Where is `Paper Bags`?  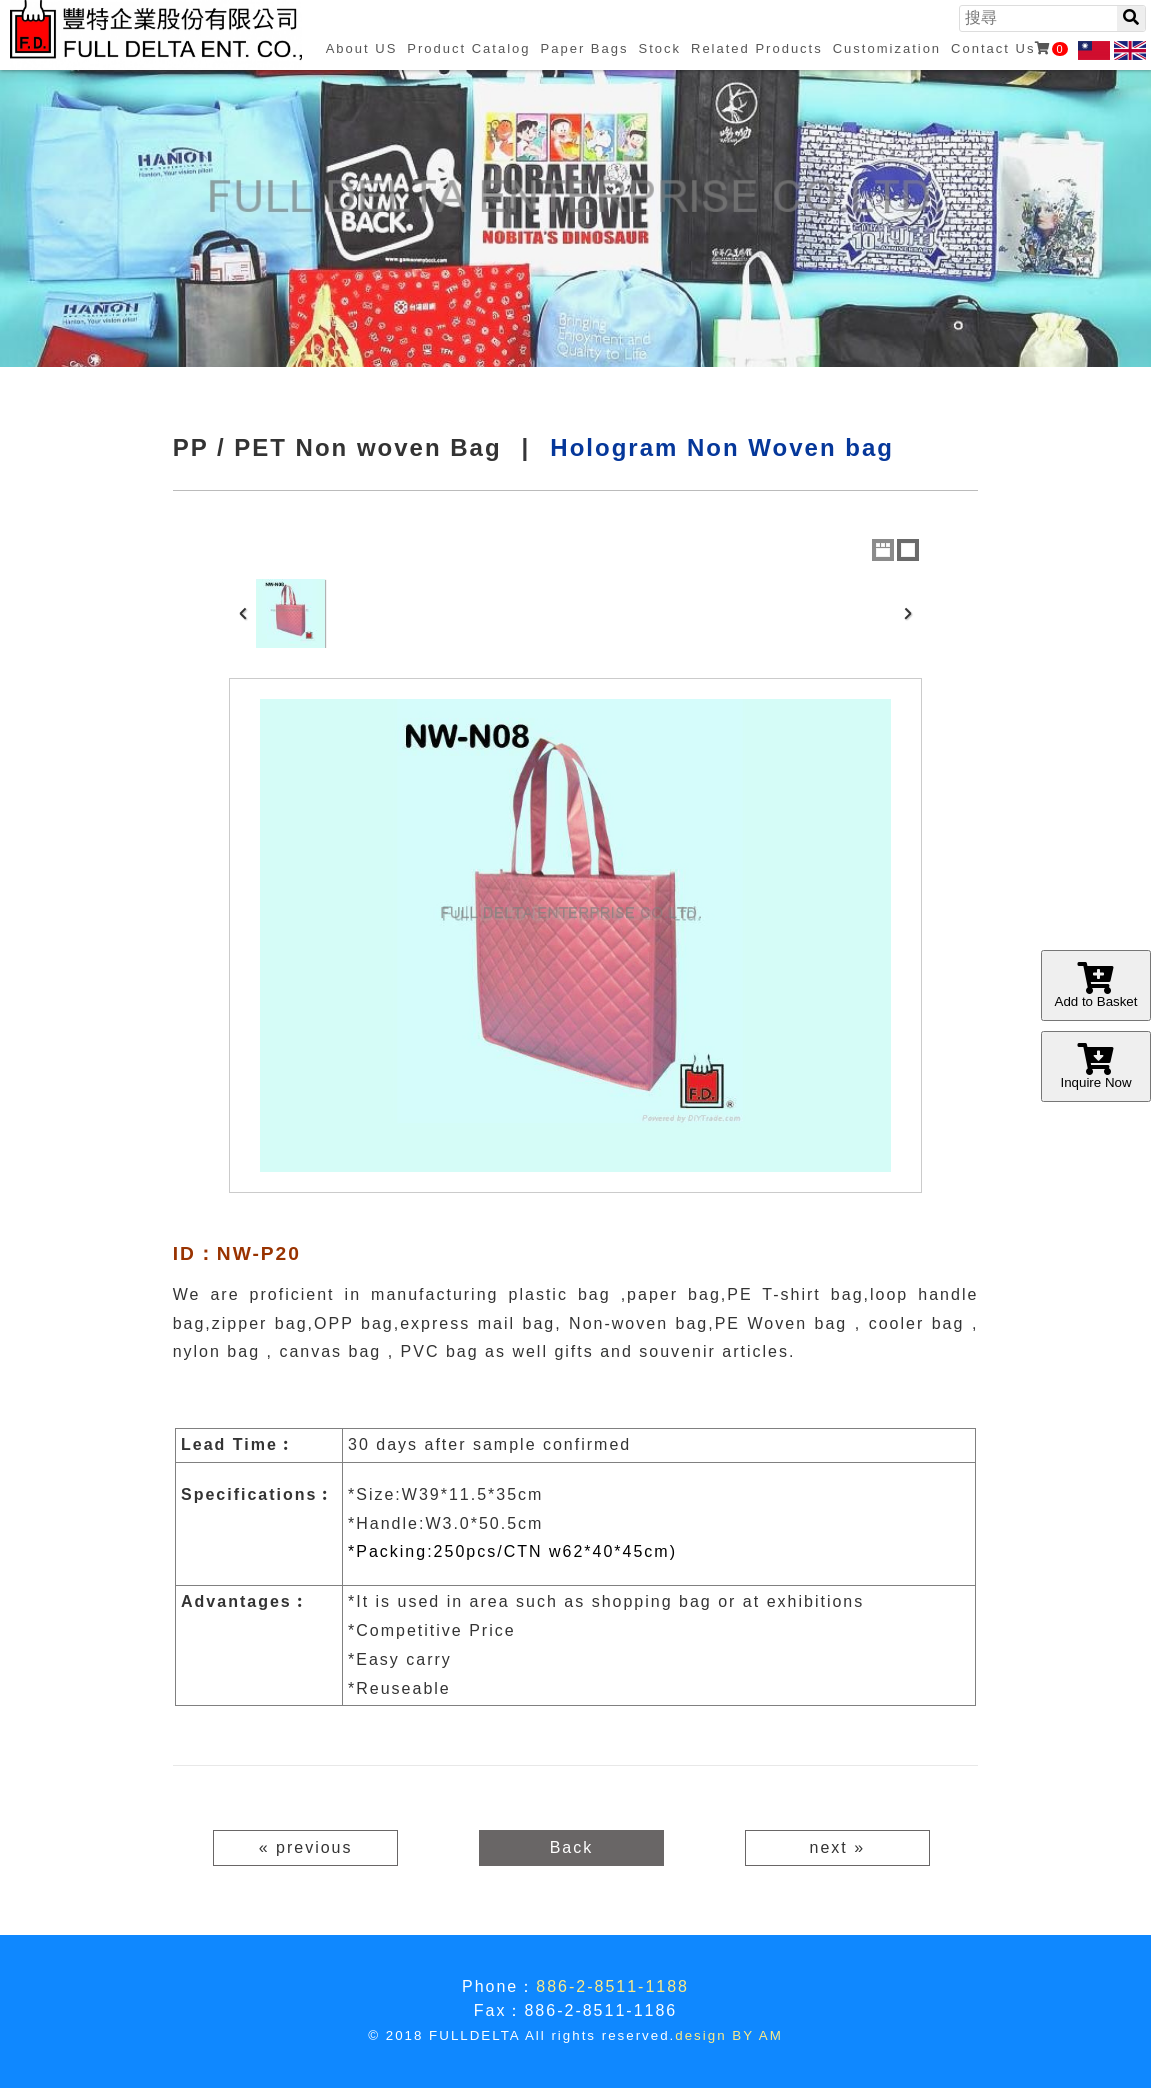 Paper Bags is located at coordinates (585, 48).